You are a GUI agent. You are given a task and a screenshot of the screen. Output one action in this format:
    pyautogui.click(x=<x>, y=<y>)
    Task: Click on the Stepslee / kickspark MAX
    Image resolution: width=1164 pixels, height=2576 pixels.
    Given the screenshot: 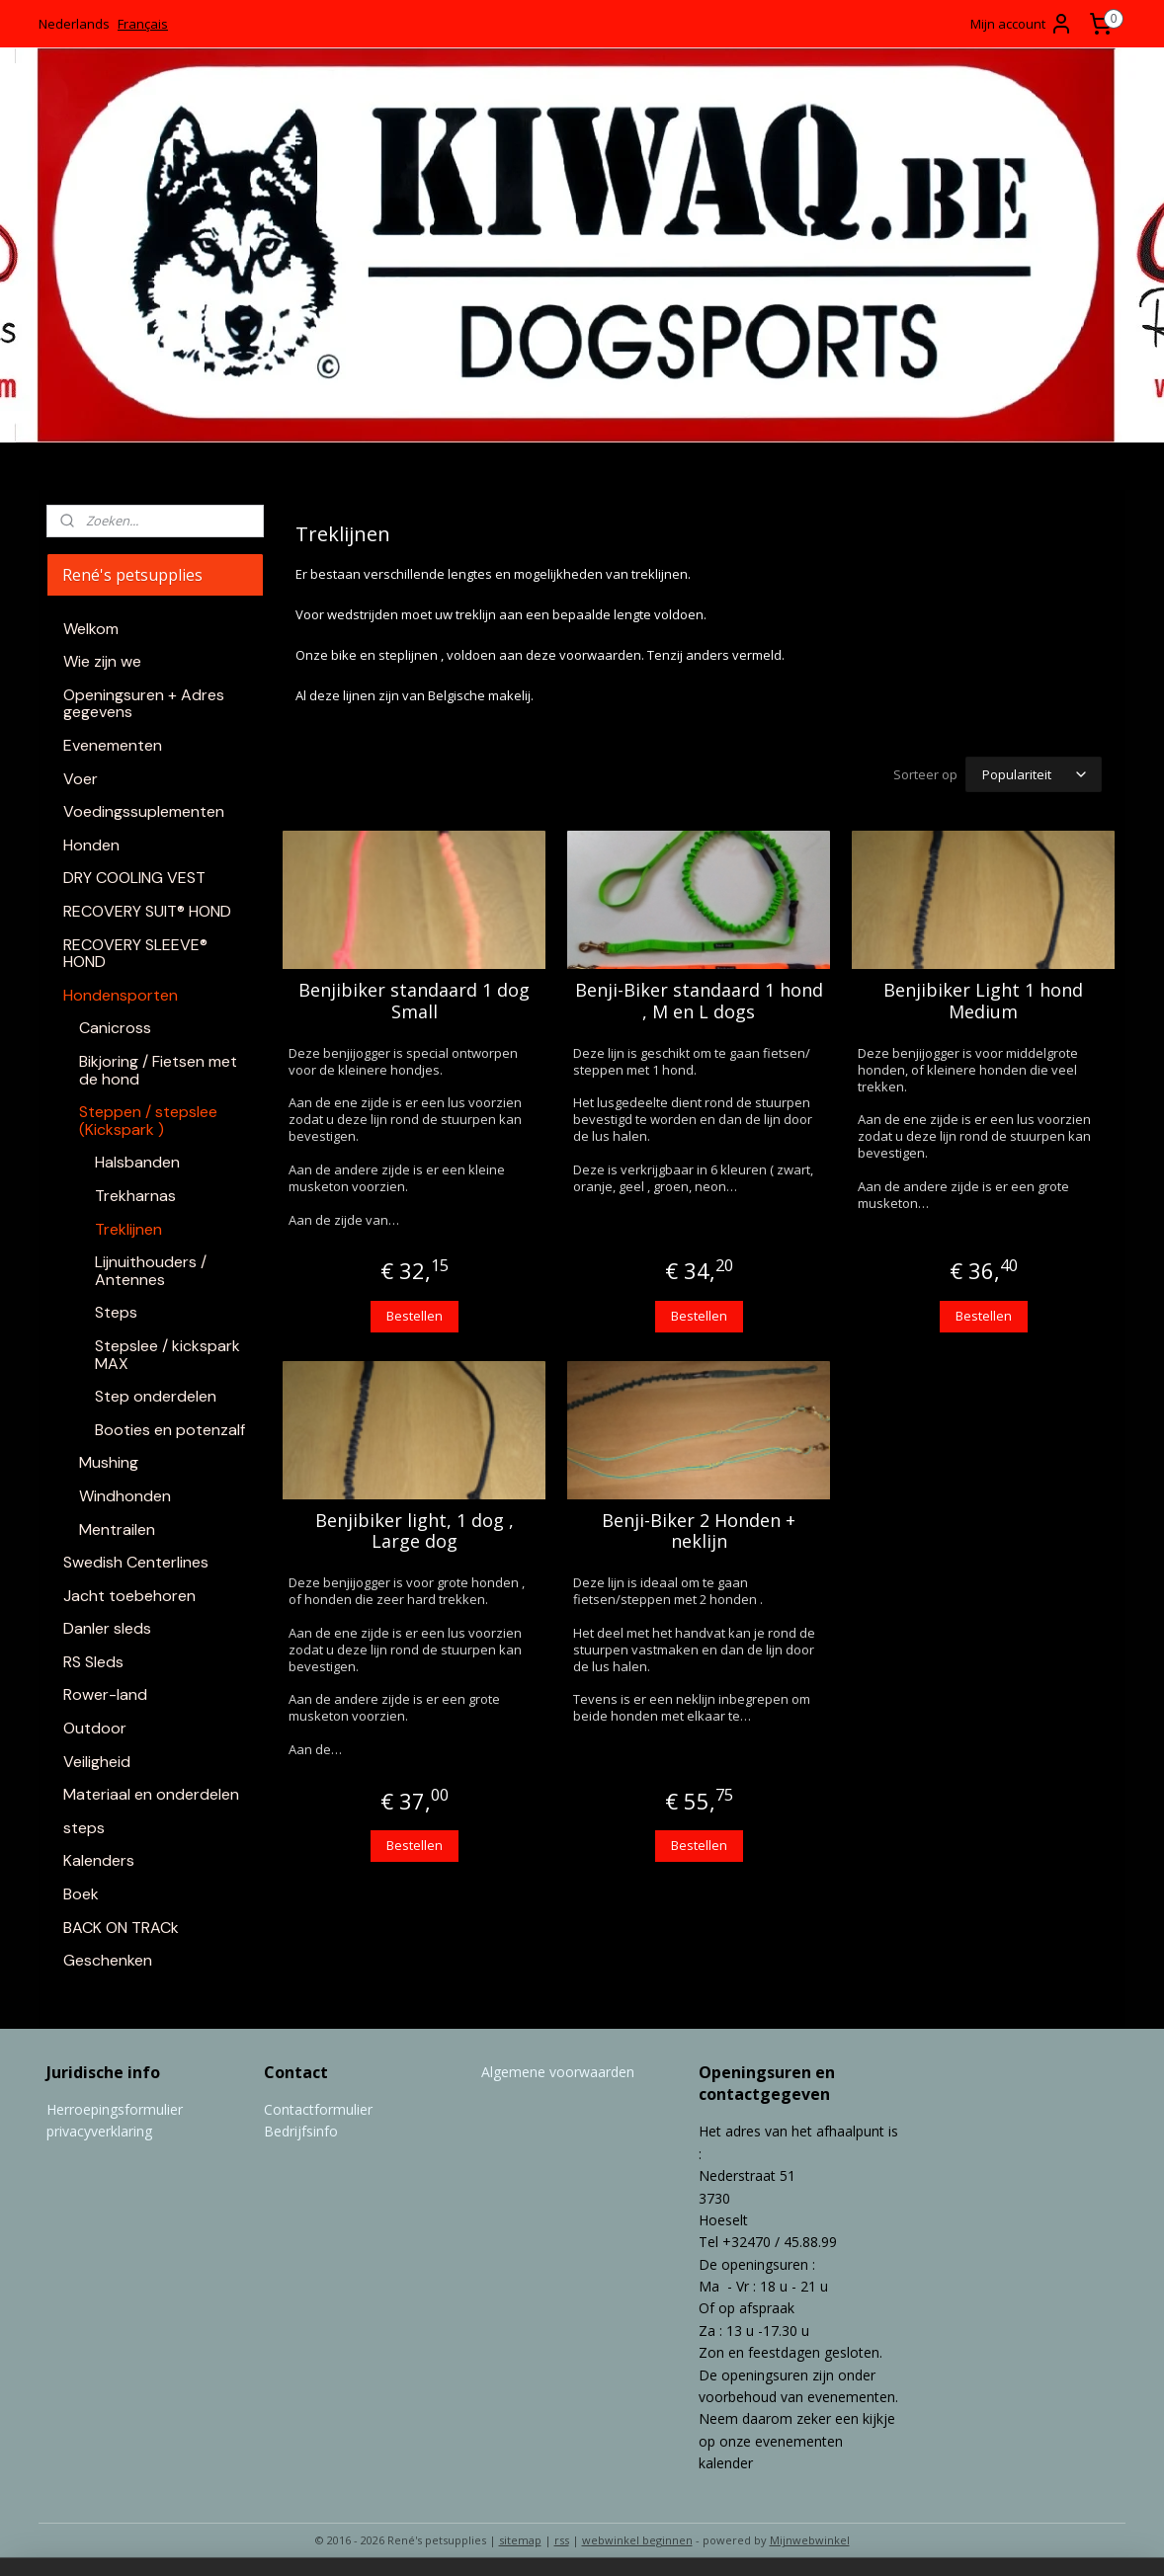 What is the action you would take?
    pyautogui.click(x=167, y=1354)
    